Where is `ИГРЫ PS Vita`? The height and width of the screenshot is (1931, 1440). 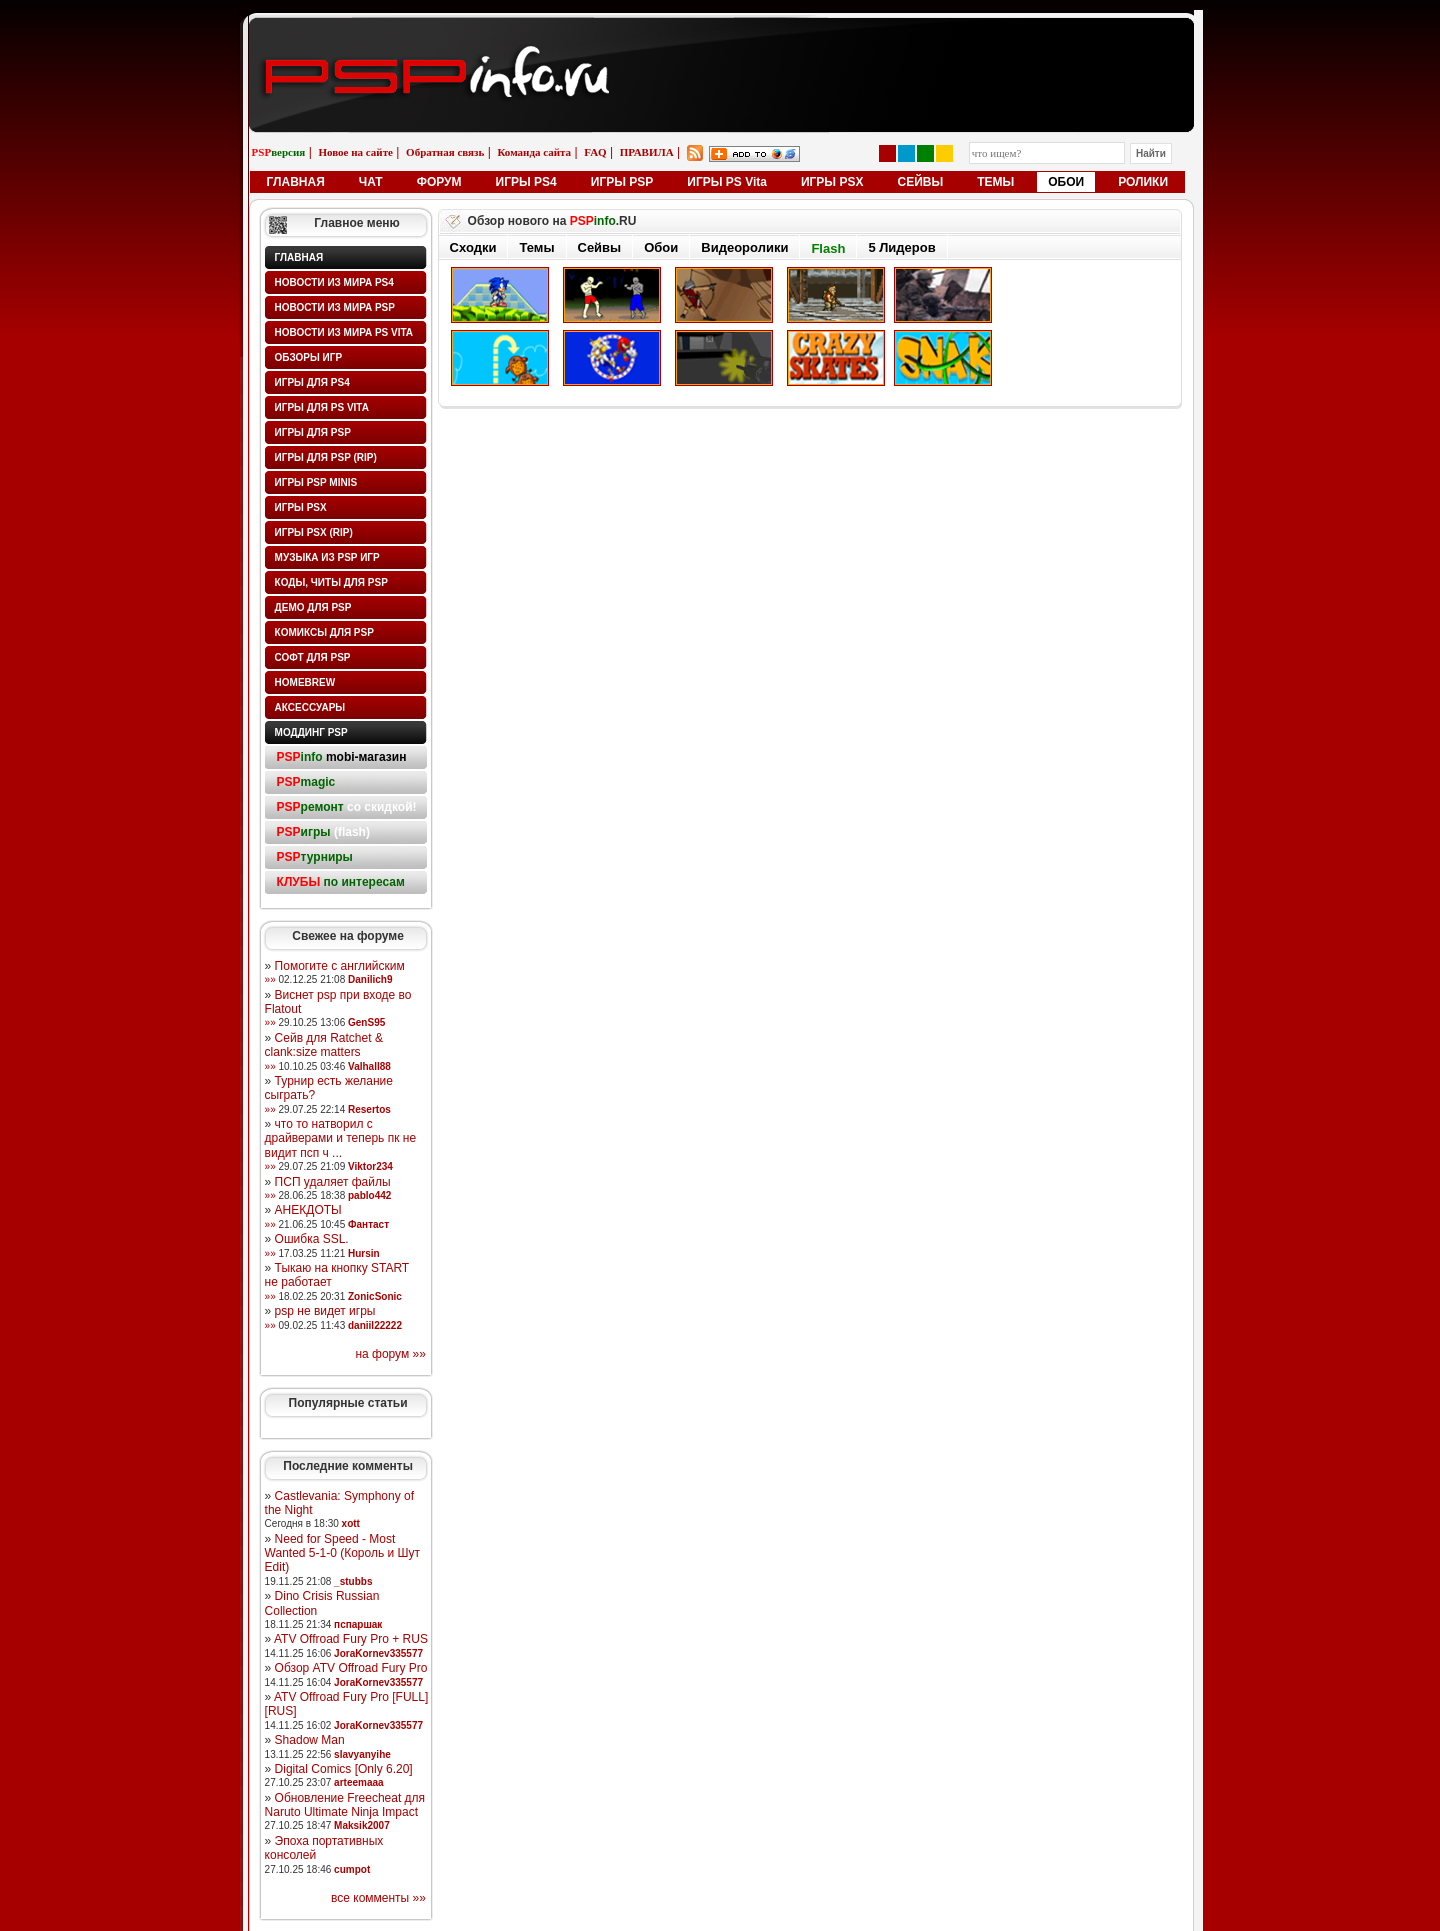 ИГРЫ PS Vita is located at coordinates (727, 182).